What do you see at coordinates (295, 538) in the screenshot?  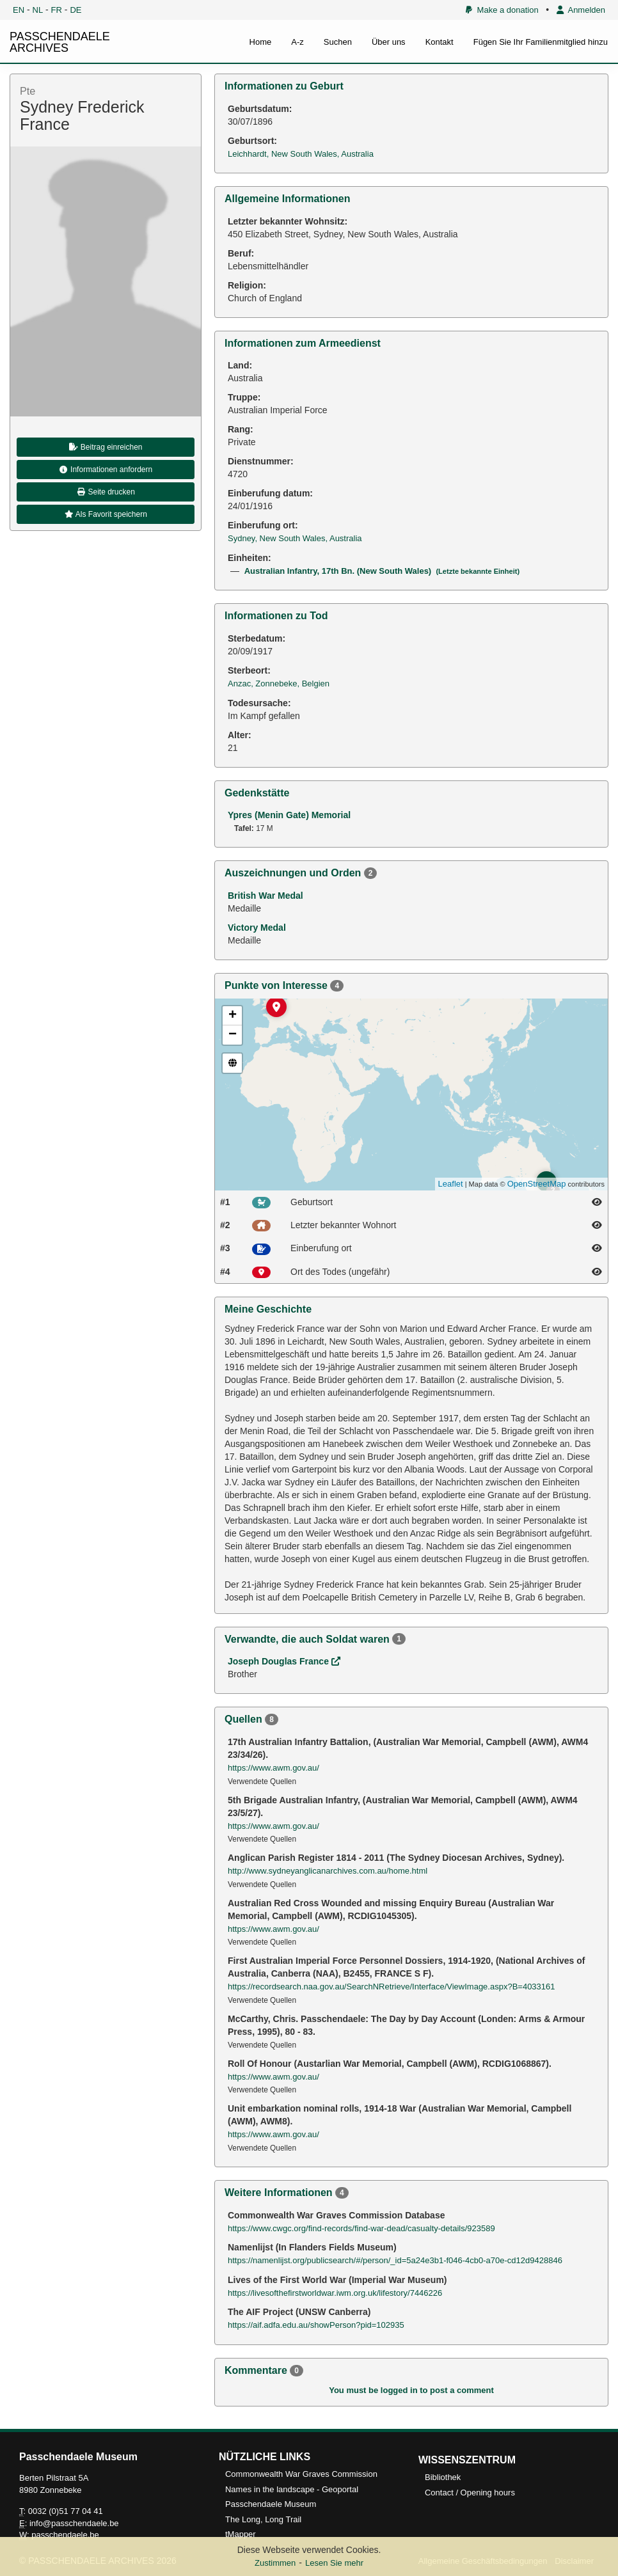 I see `Sydney, New South Wales, Australia` at bounding box center [295, 538].